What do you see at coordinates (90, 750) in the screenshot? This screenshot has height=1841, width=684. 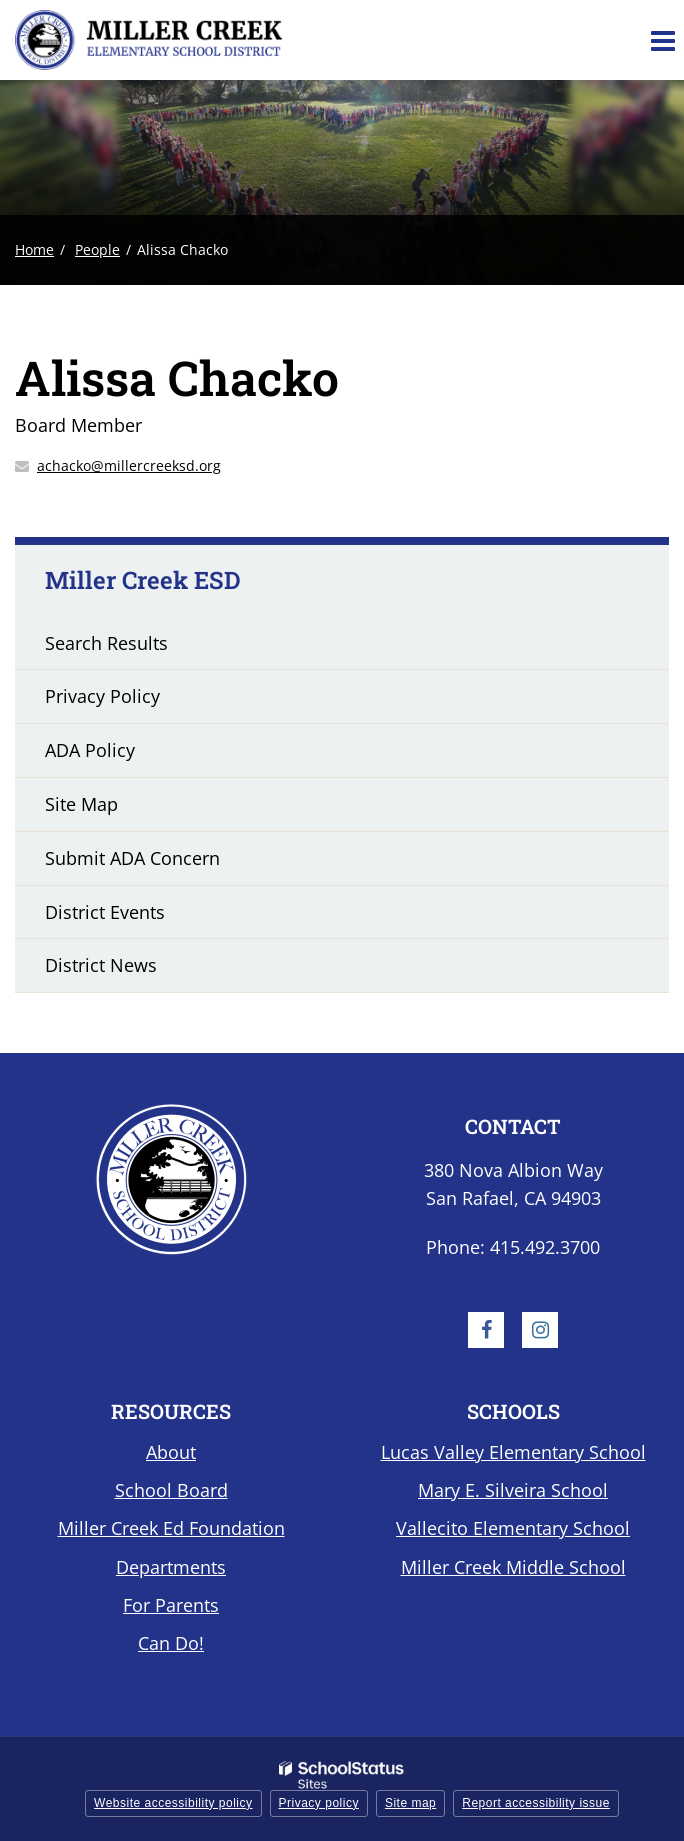 I see `ADA Policy` at bounding box center [90, 750].